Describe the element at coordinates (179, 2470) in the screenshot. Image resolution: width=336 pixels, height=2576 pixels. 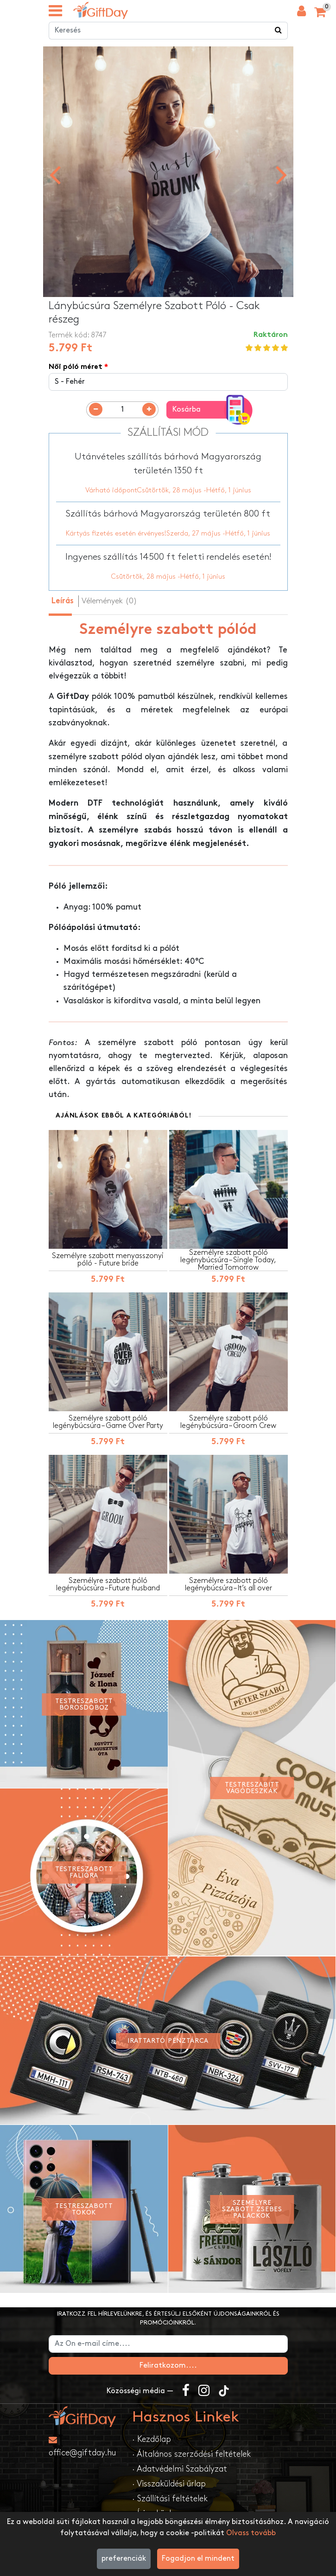
I see `· Adatvédelmi Szabályzat` at that location.